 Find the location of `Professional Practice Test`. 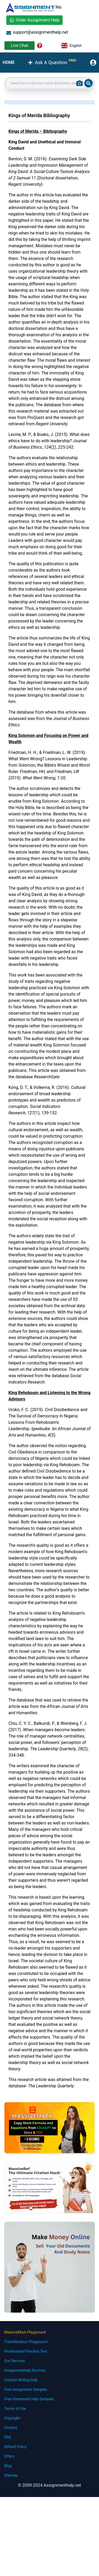

Professional Practice Test is located at coordinates (25, 2351).